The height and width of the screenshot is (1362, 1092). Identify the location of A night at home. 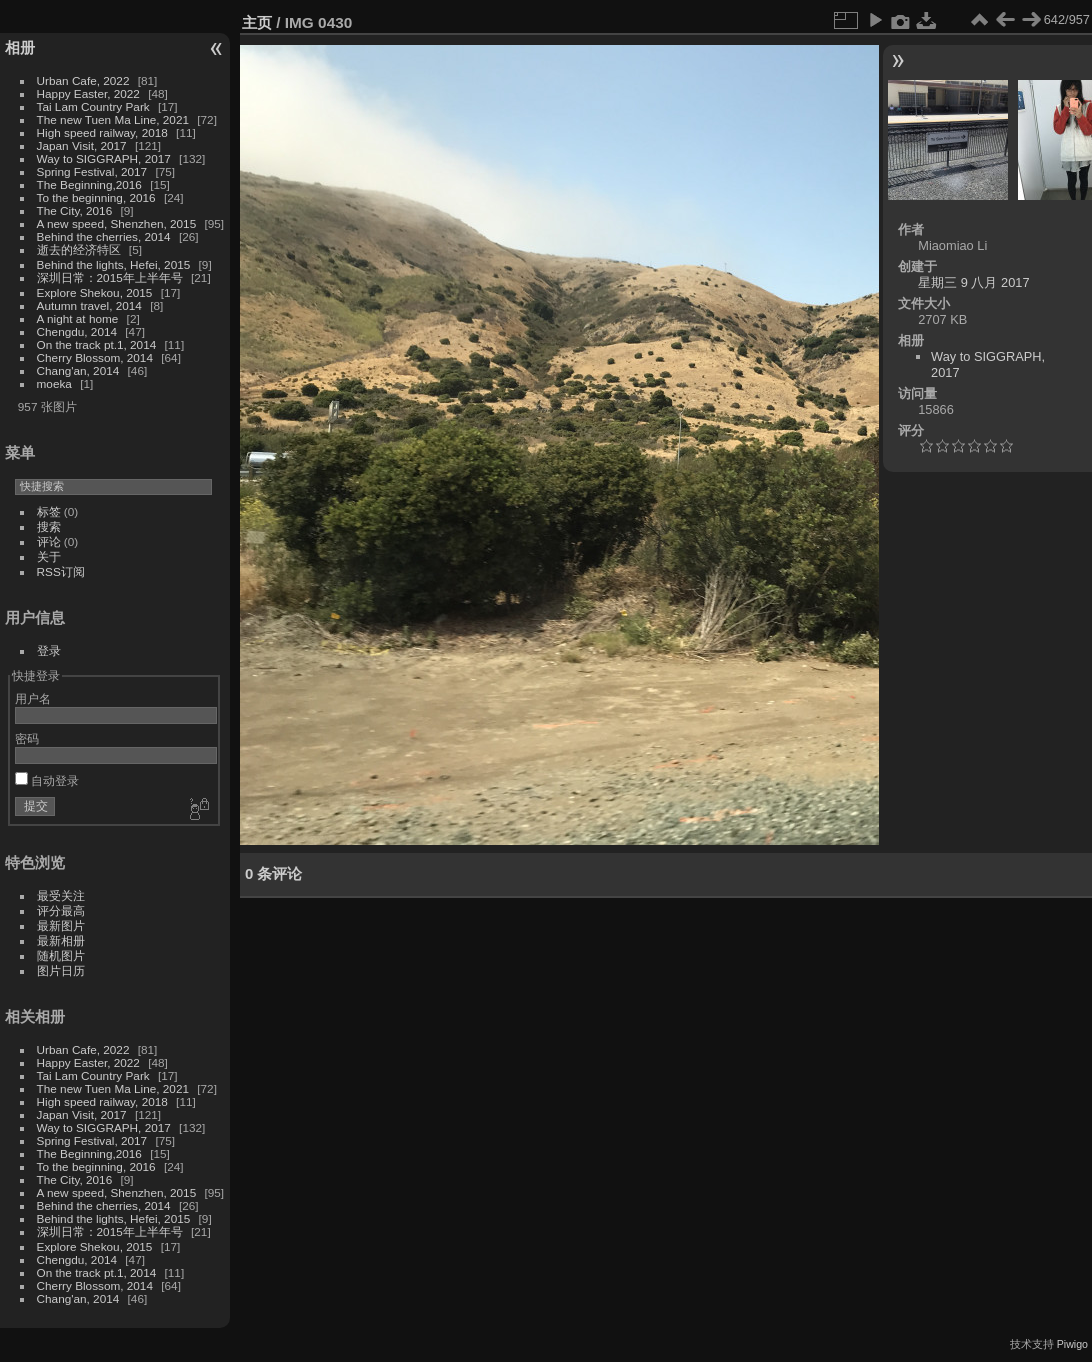
(78, 318).